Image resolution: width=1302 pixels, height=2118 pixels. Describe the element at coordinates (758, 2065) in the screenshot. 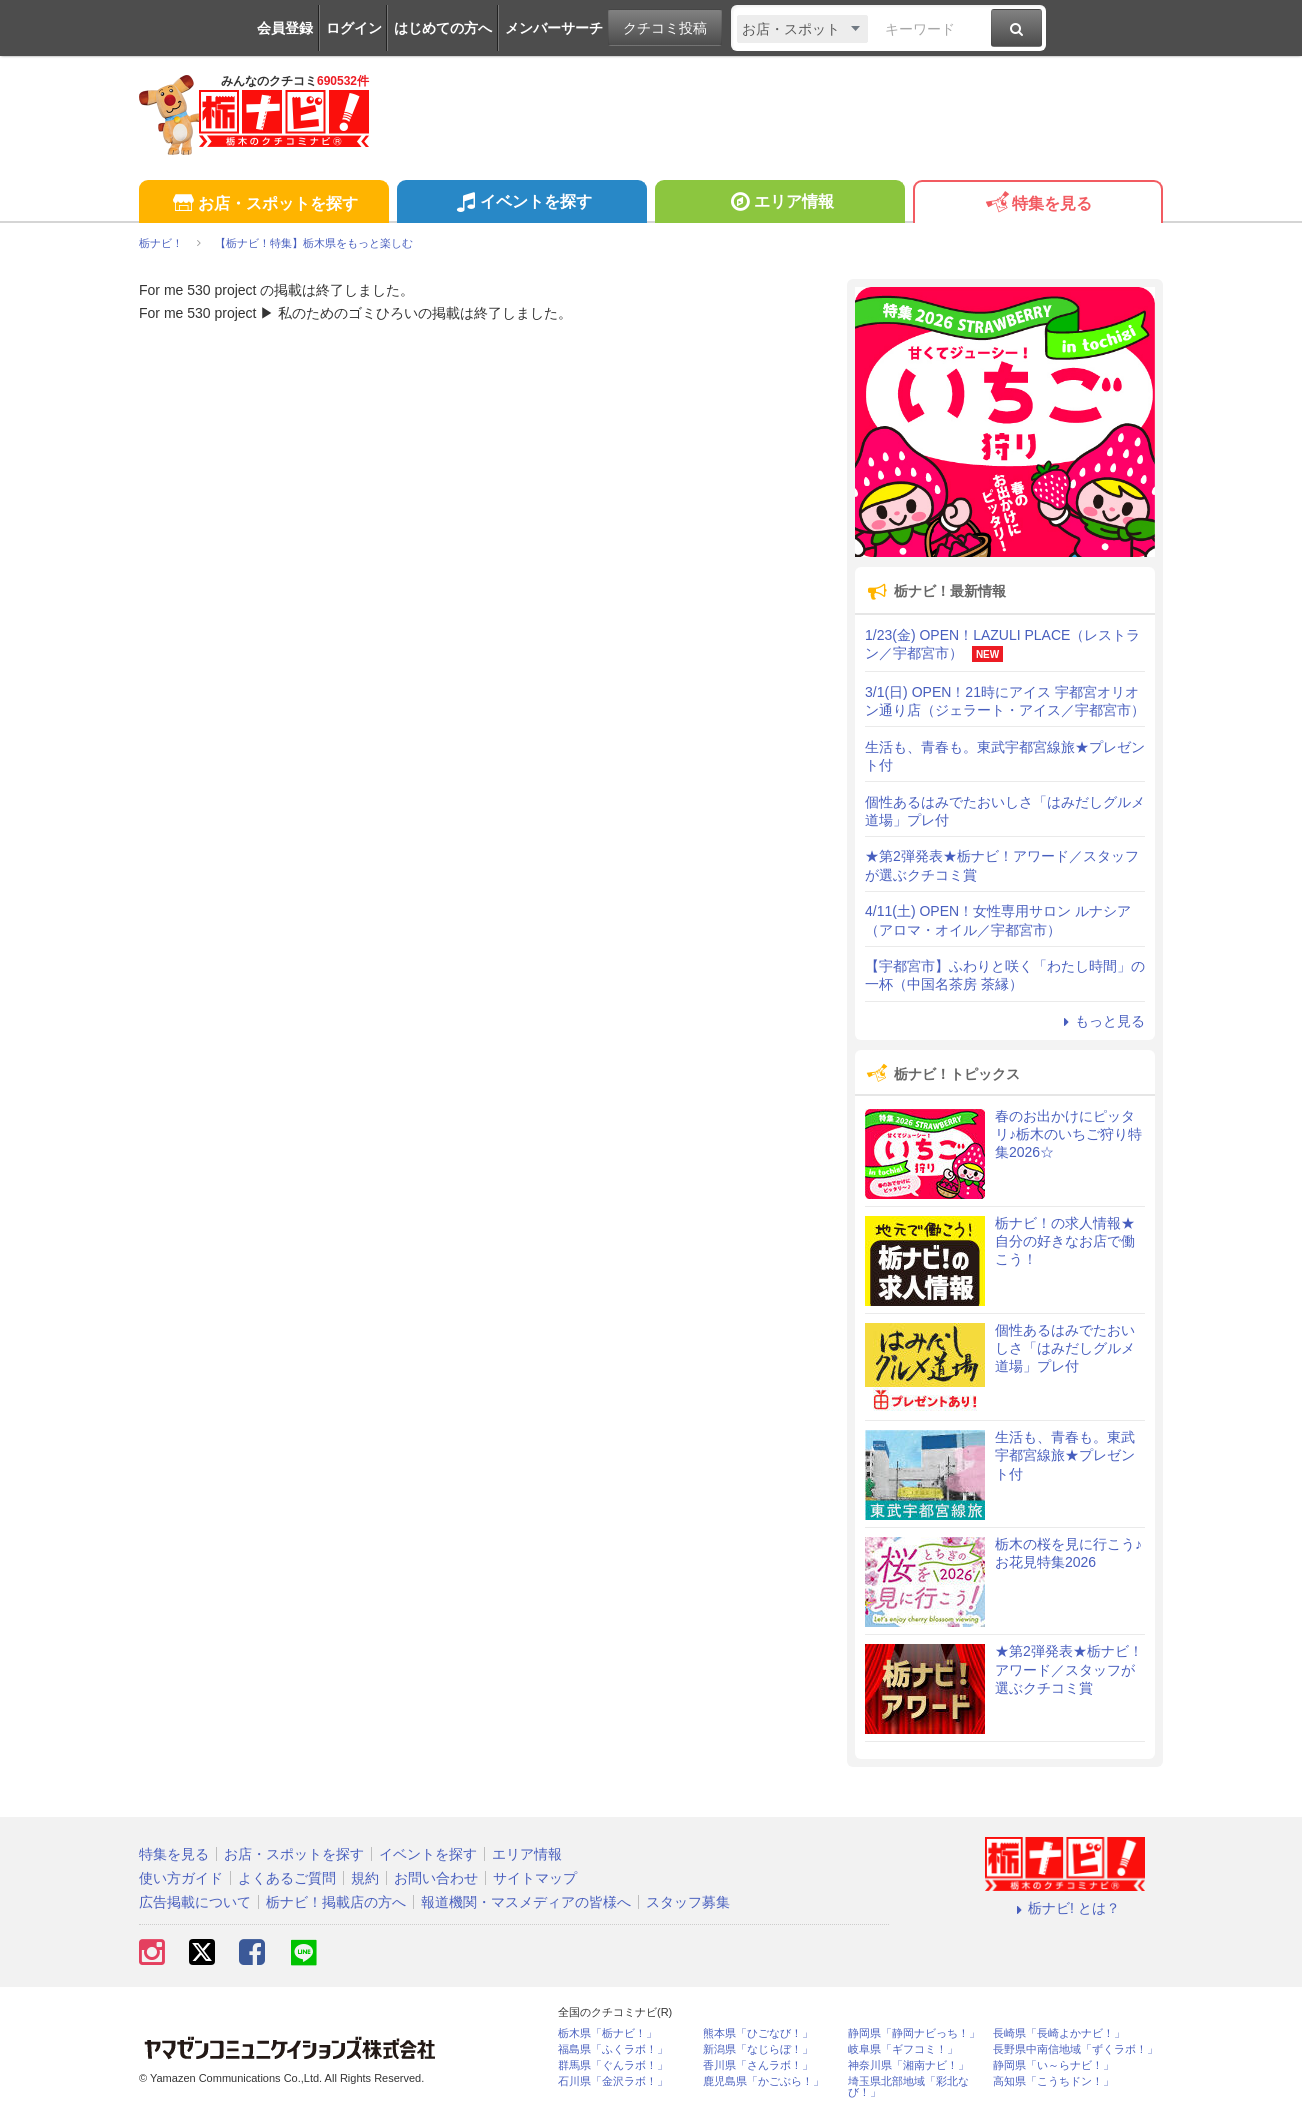

I see `香川県「さんラボ！」` at that location.